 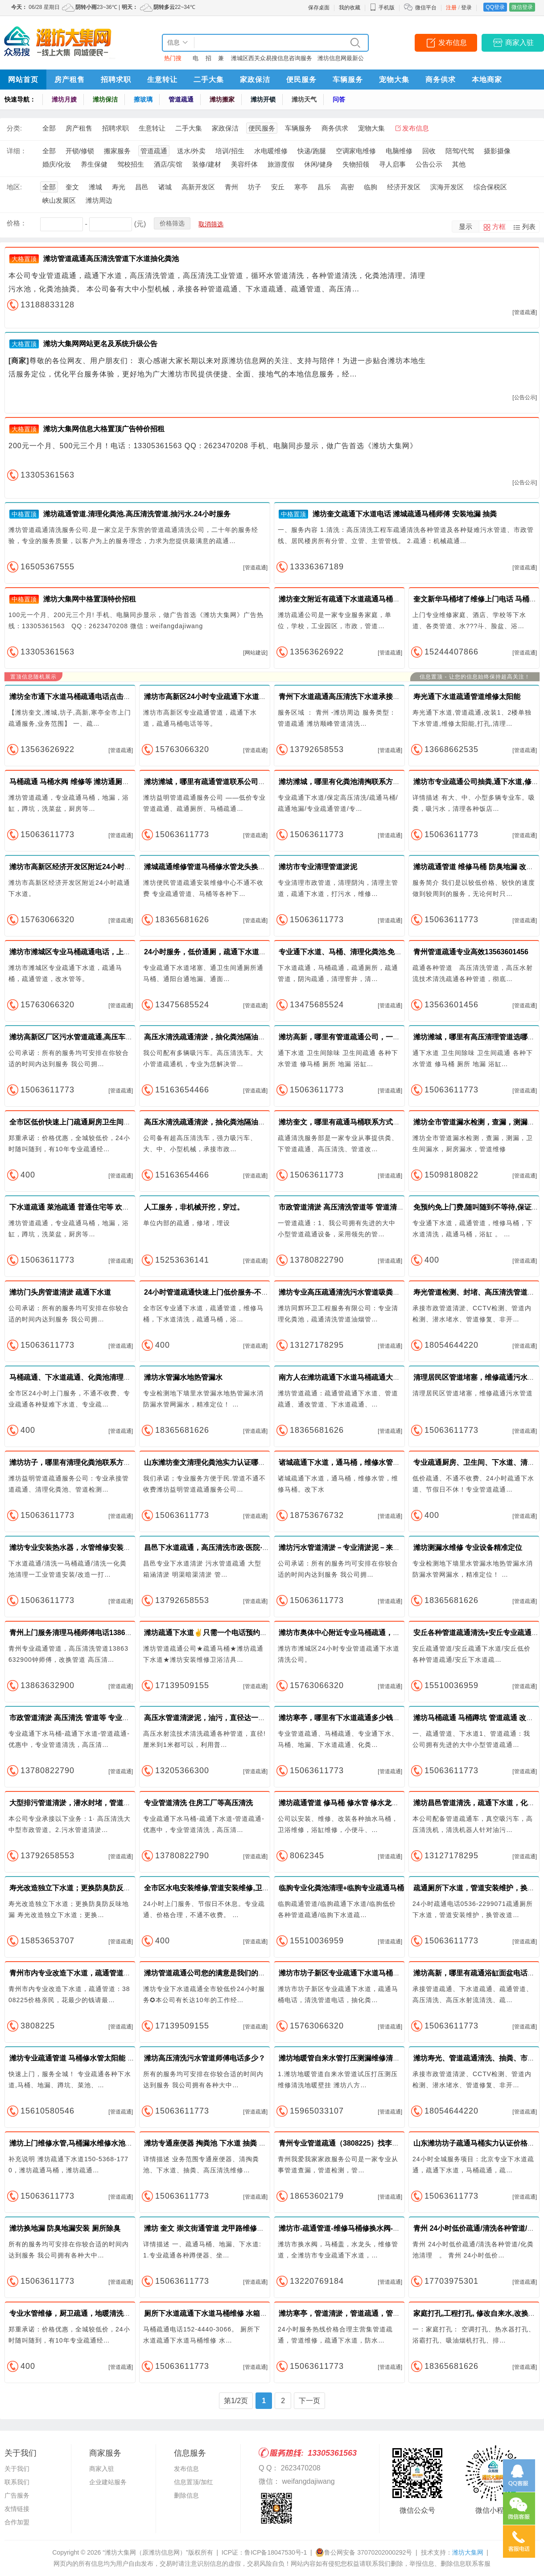 What do you see at coordinates (105, 99) in the screenshot?
I see `潍坊保洁` at bounding box center [105, 99].